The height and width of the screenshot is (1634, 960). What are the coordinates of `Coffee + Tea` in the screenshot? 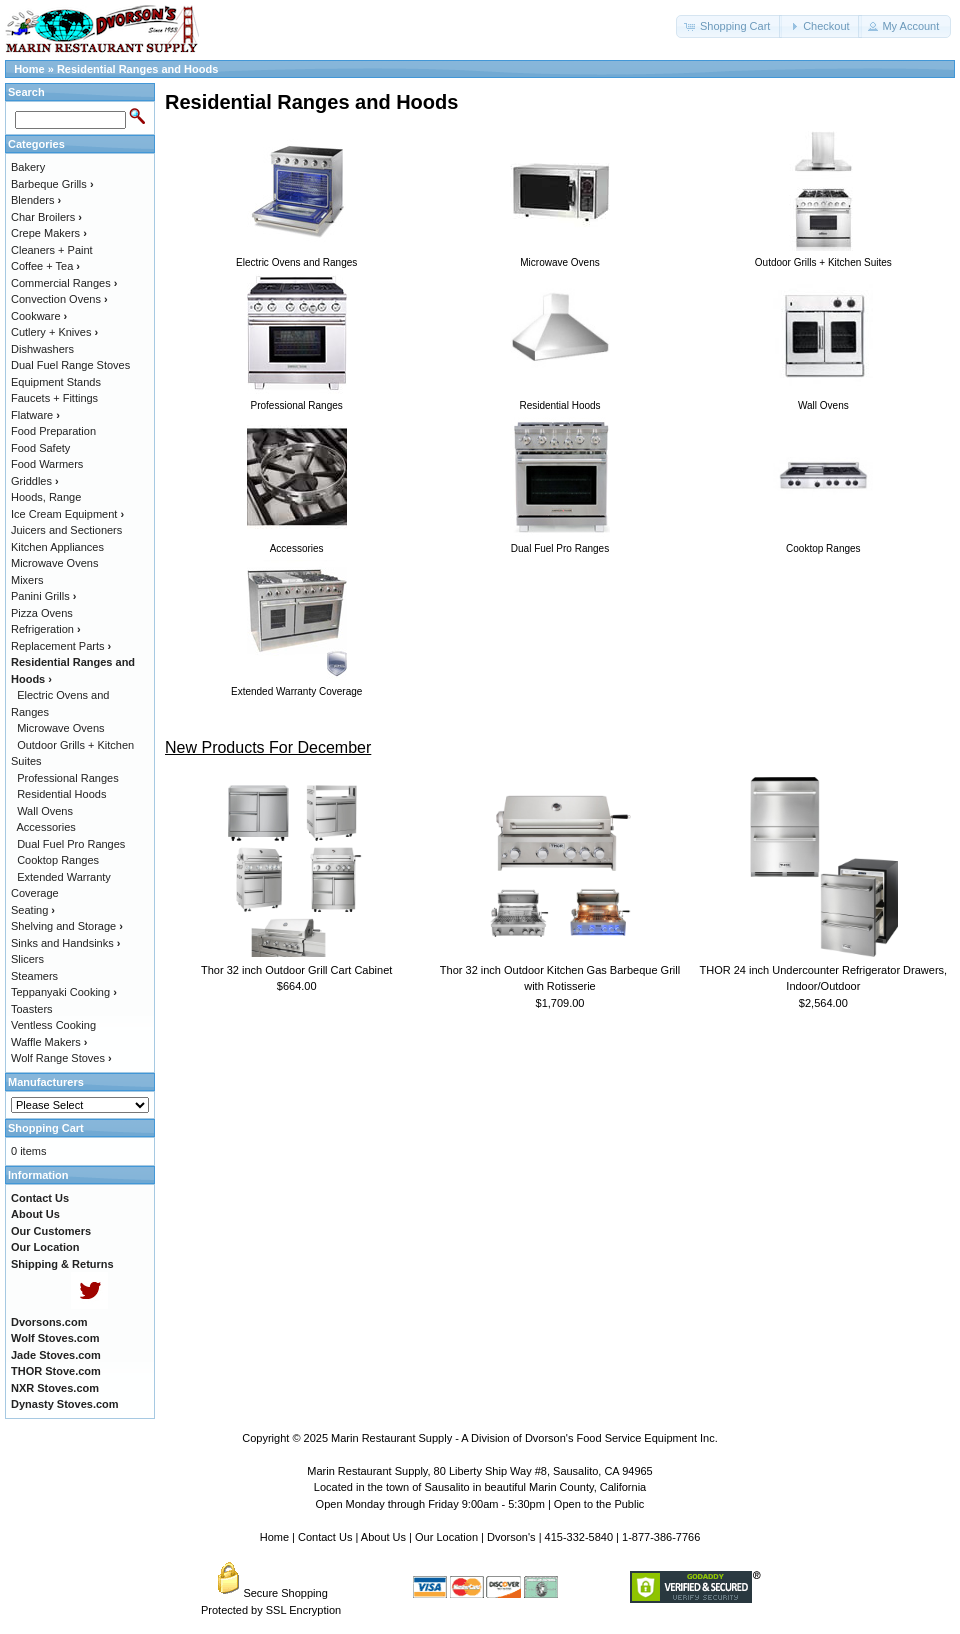 It's located at (45, 266).